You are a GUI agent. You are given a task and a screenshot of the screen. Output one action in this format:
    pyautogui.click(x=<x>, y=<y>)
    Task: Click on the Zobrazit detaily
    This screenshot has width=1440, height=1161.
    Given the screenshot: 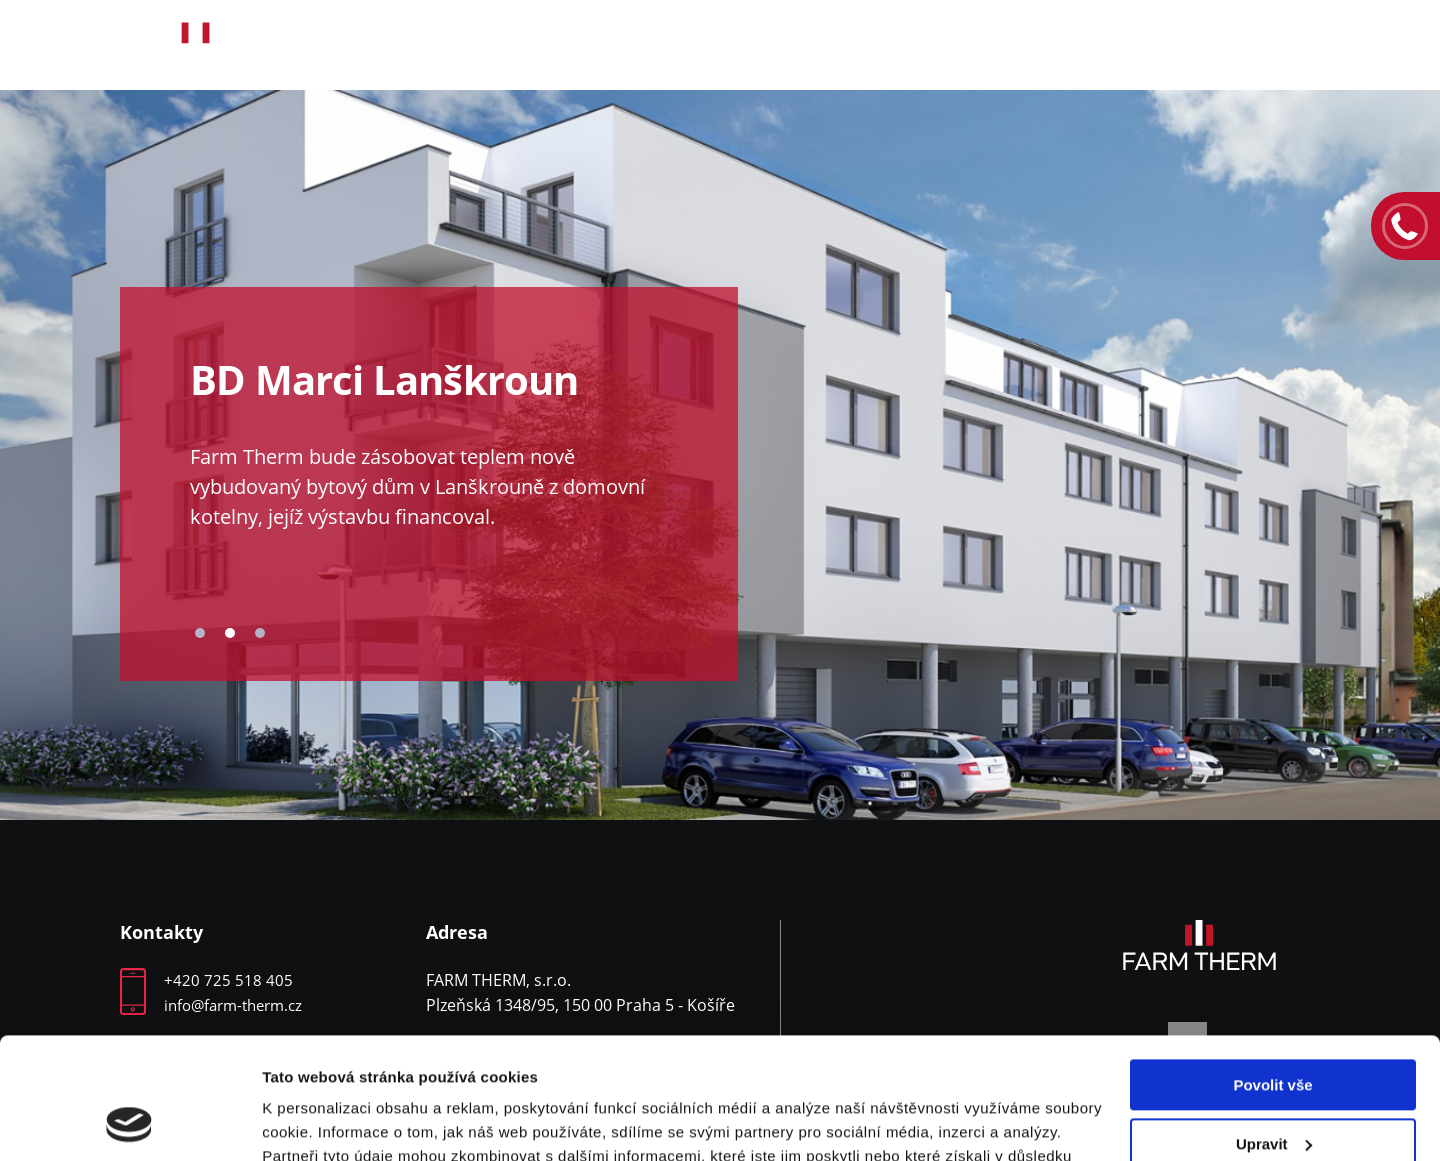 What is the action you would take?
    pyautogui.click(x=318, y=1121)
    